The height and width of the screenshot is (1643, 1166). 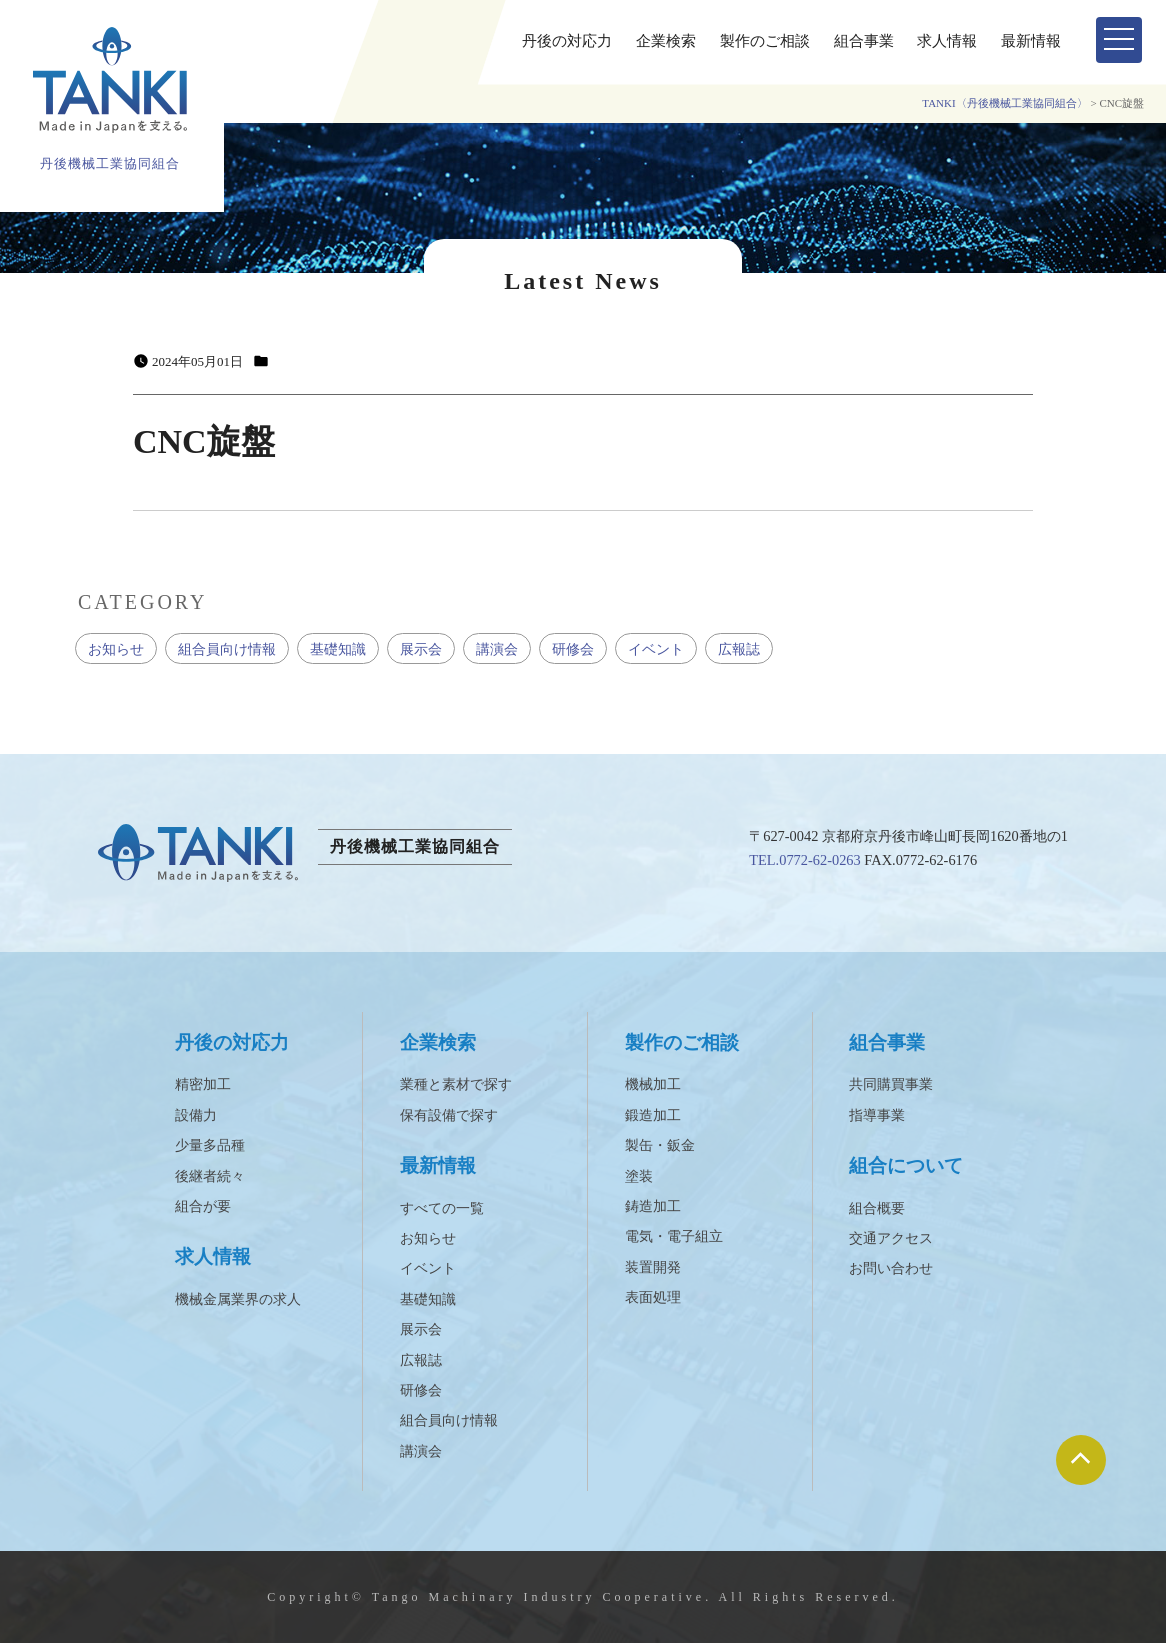 What do you see at coordinates (906, 1165) in the screenshot?
I see `組合について` at bounding box center [906, 1165].